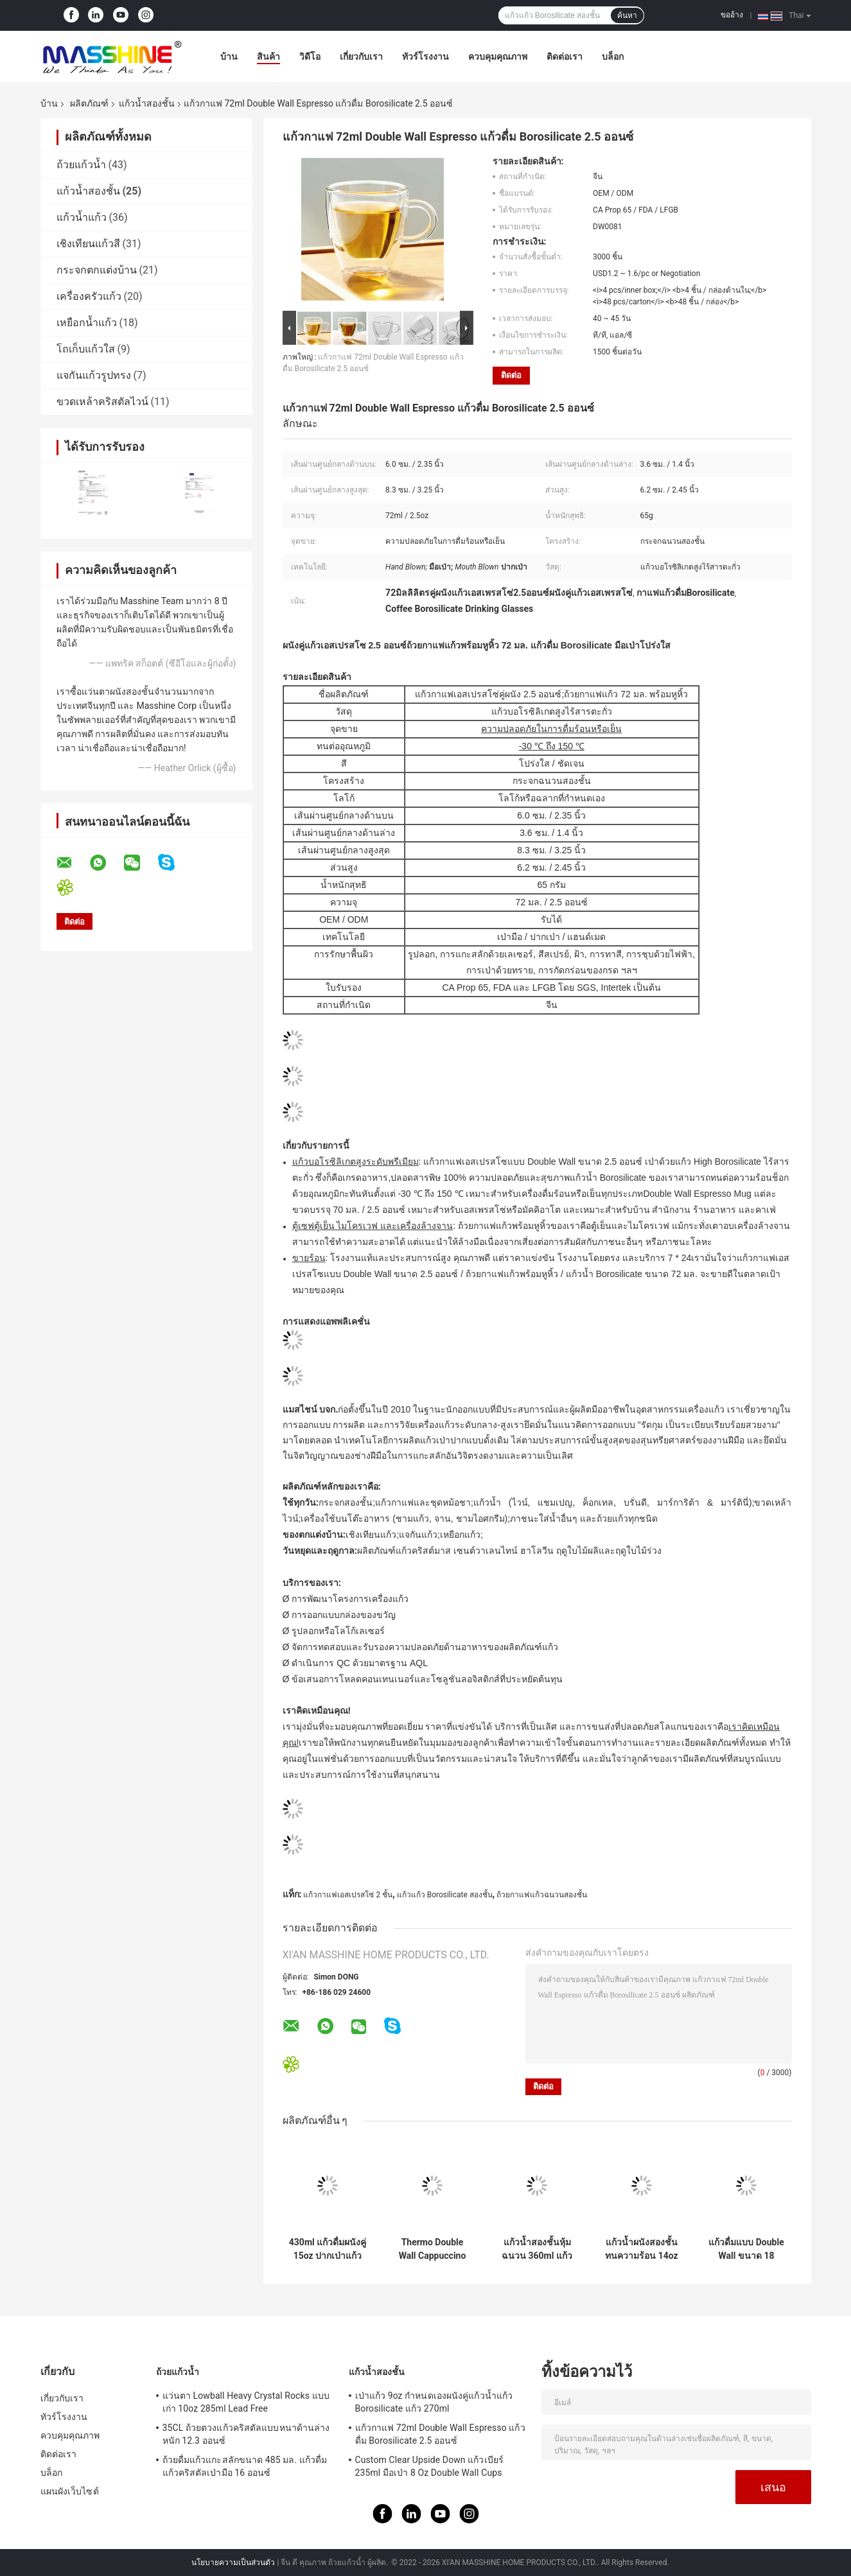  I want to click on เหยือกน้ำแก้ว, so click(87, 323).